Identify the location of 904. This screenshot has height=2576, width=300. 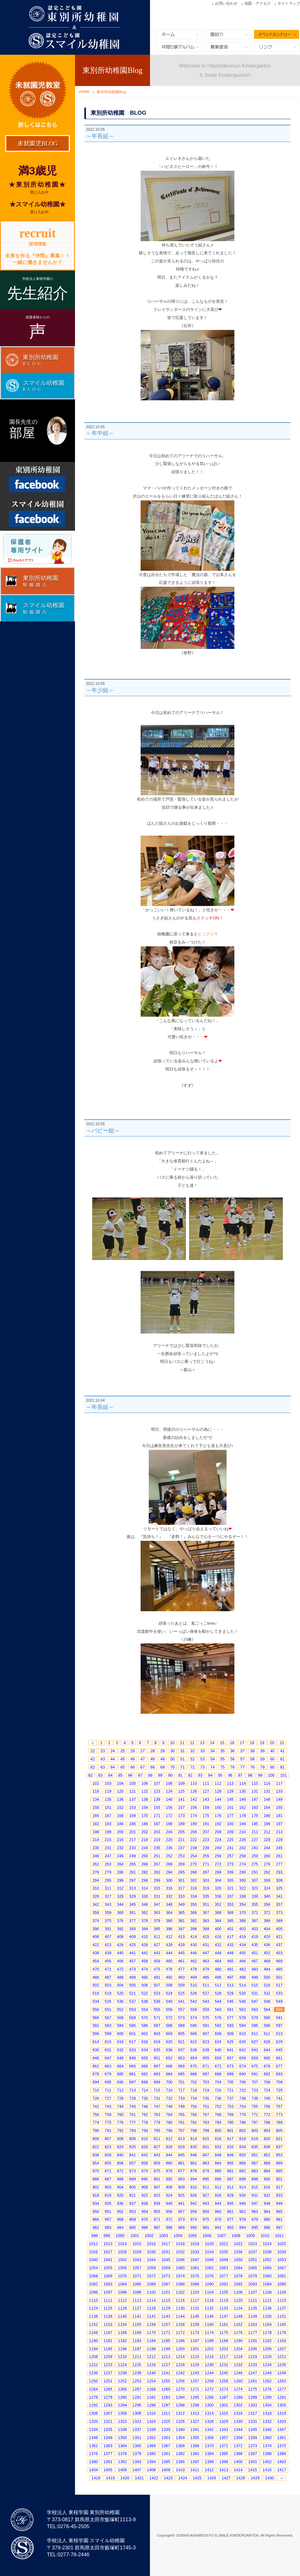
(120, 2187).